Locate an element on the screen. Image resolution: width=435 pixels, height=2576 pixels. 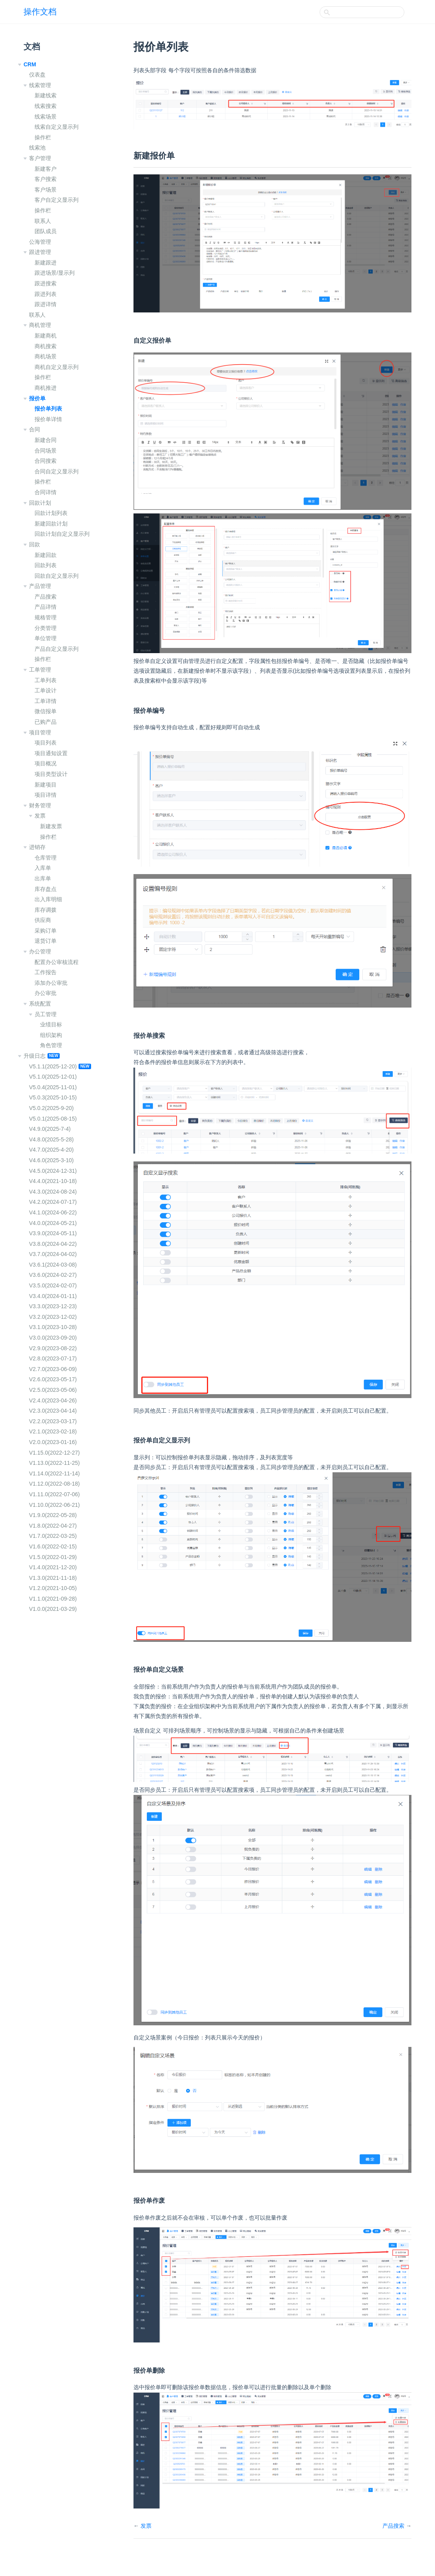
公海管理 is located at coordinates (40, 242).